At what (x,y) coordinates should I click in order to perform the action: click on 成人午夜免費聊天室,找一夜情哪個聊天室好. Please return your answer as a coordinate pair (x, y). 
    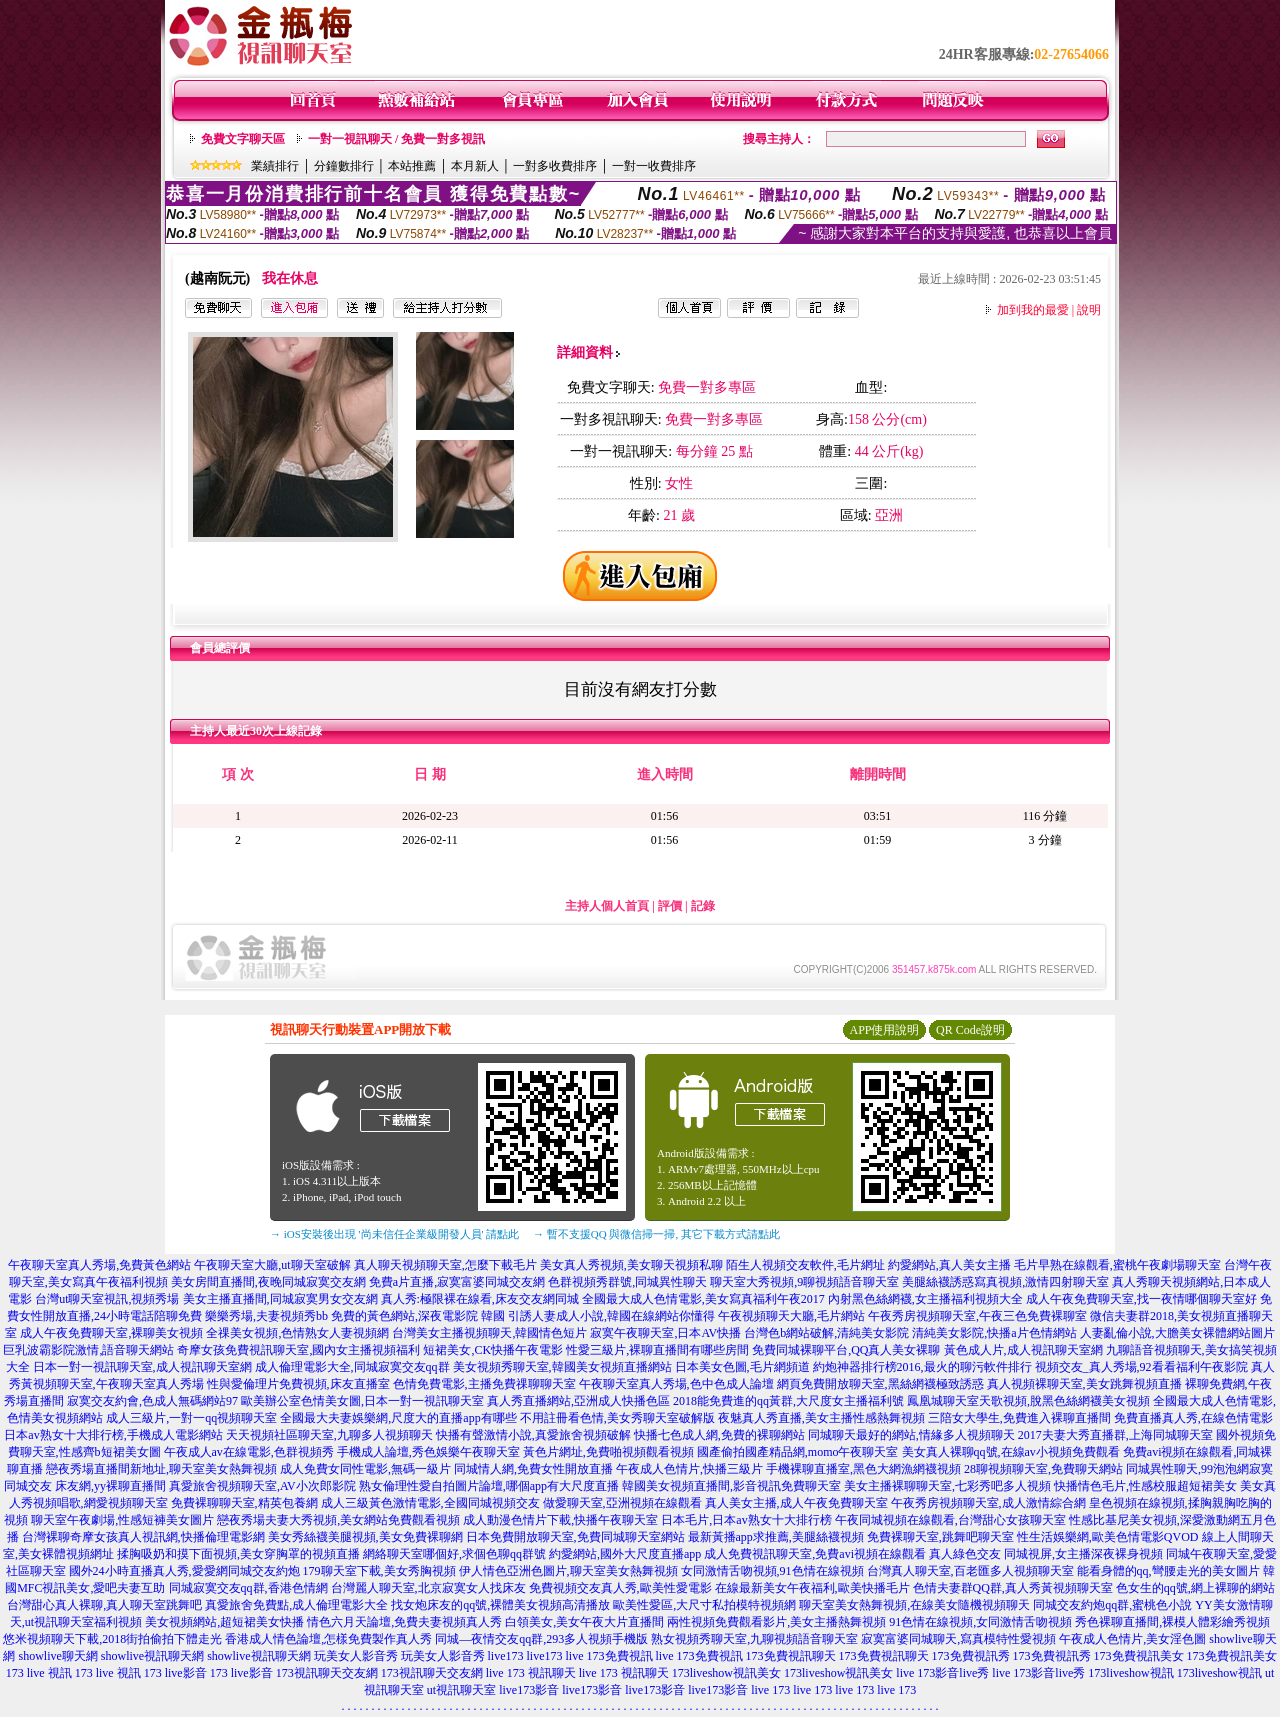
    Looking at the image, I should click on (1141, 1299).